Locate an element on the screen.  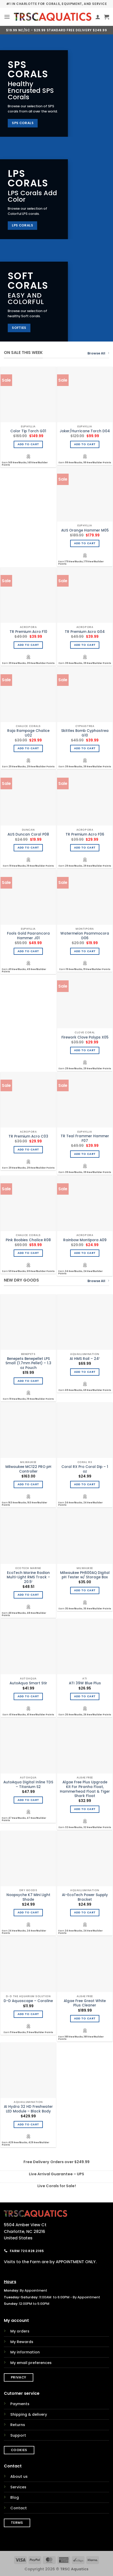
Add to cart [Add to cart: “TR Premium Acro G04”] is located at coordinates (85, 645).